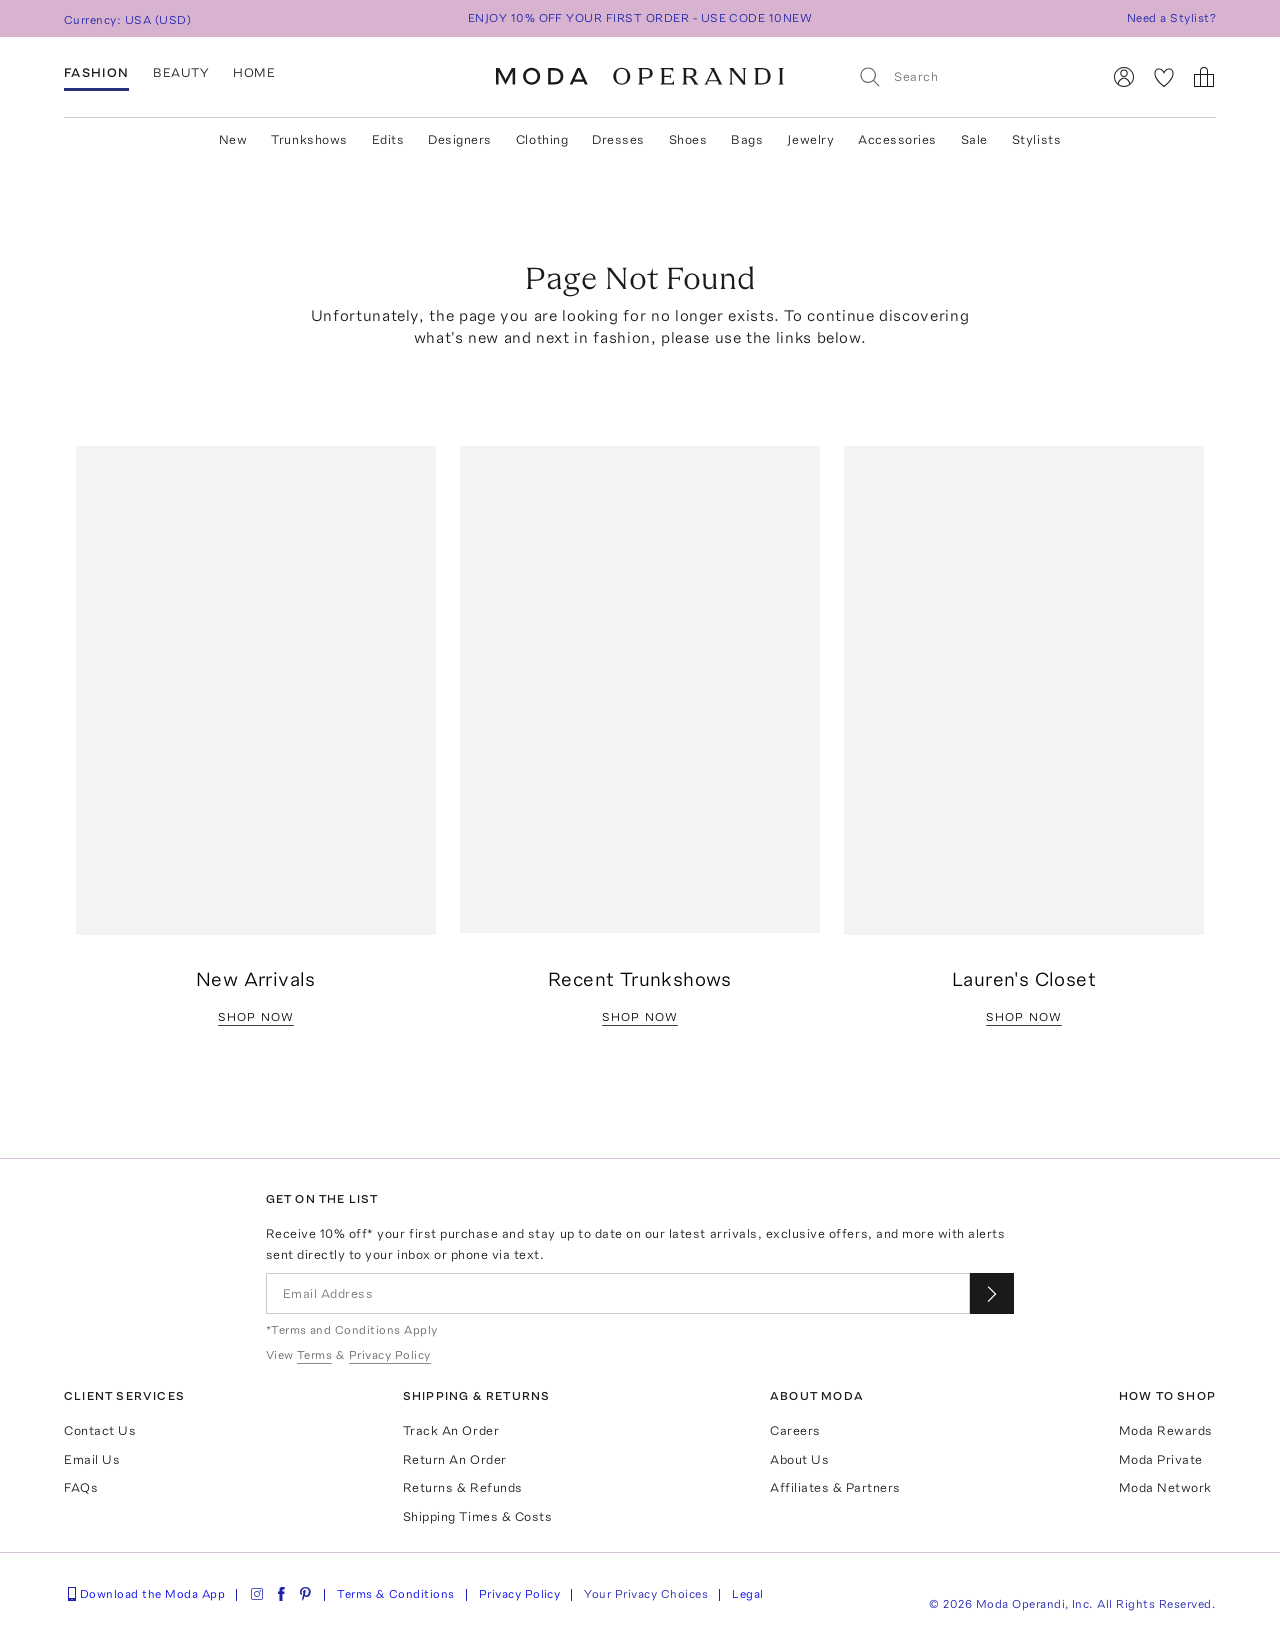 The height and width of the screenshot is (1644, 1280). I want to click on [Email Address], so click(618, 1293).